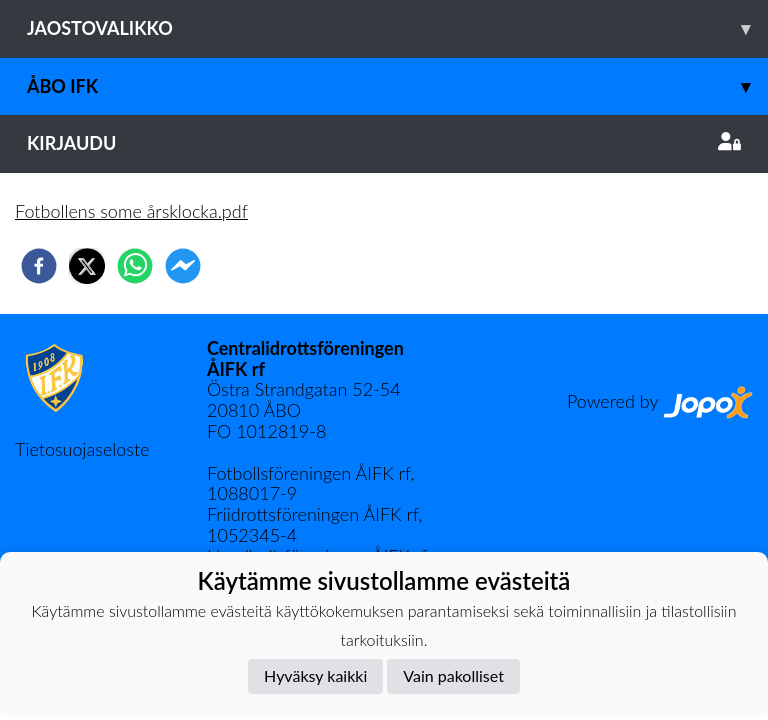 The height and width of the screenshot is (720, 768). I want to click on Fotbollens some årsklocka.pdf, so click(131, 211).